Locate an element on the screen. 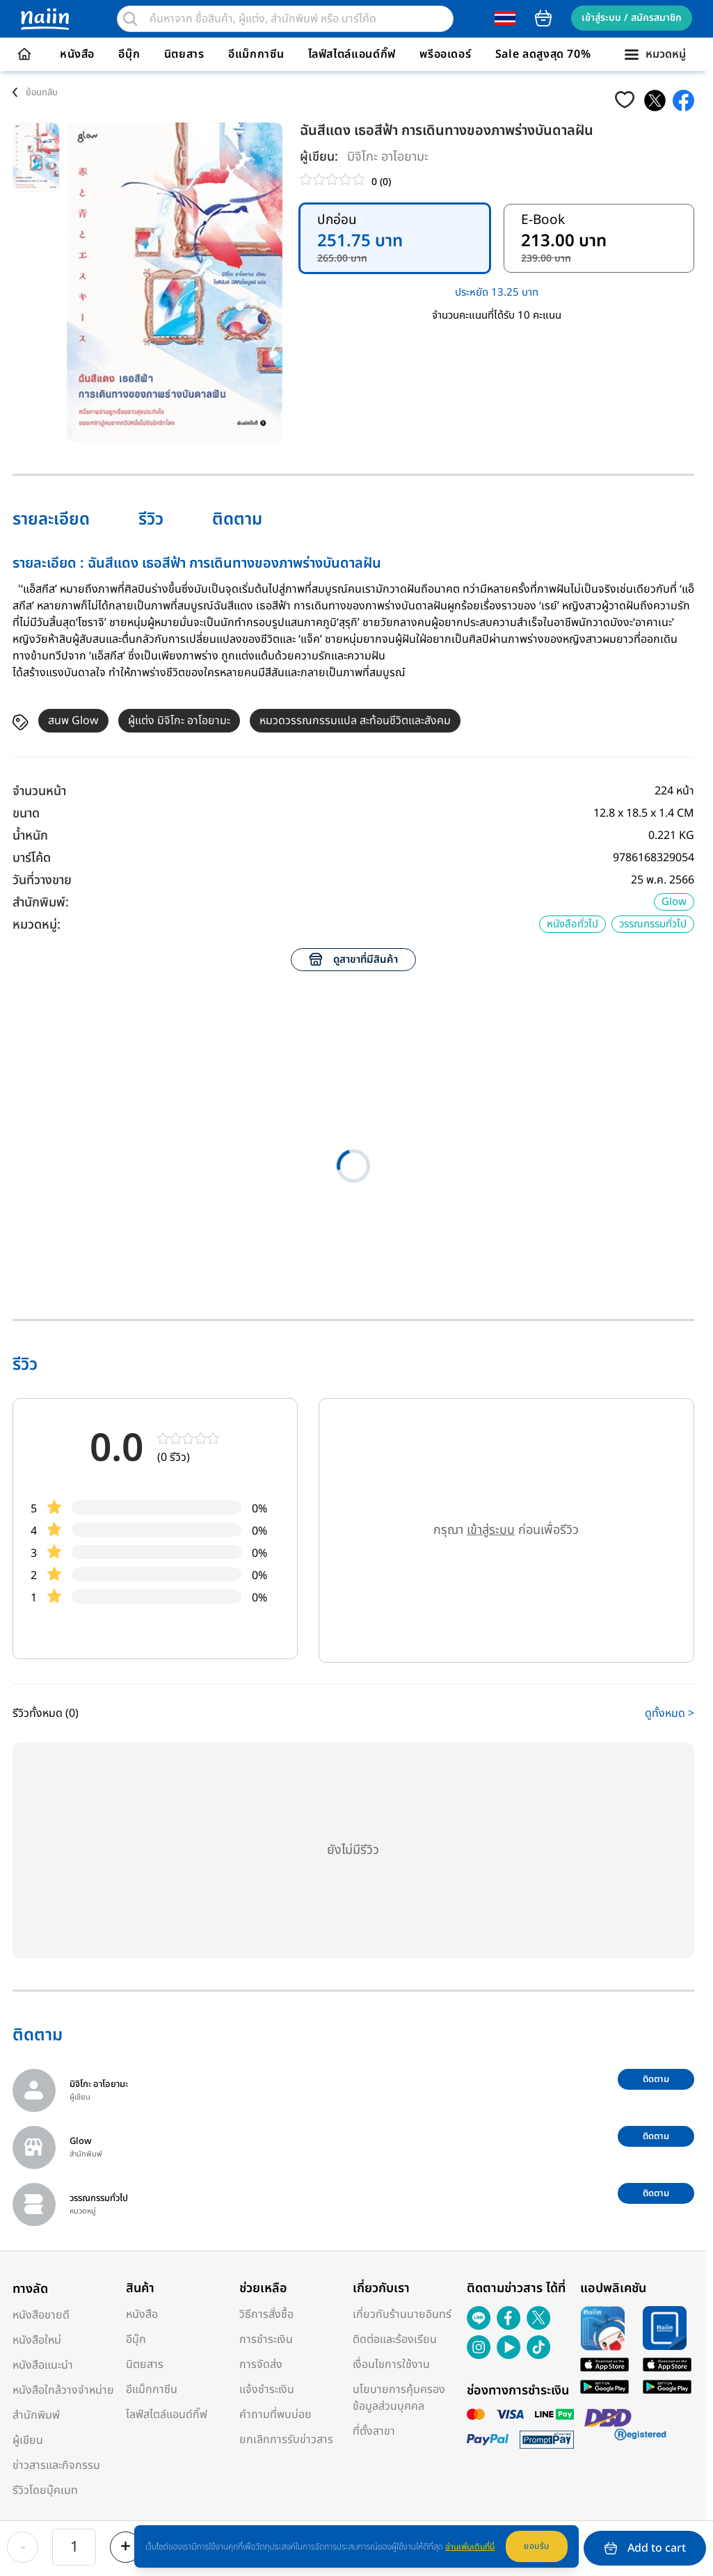  0 (0) is located at coordinates (381, 182).